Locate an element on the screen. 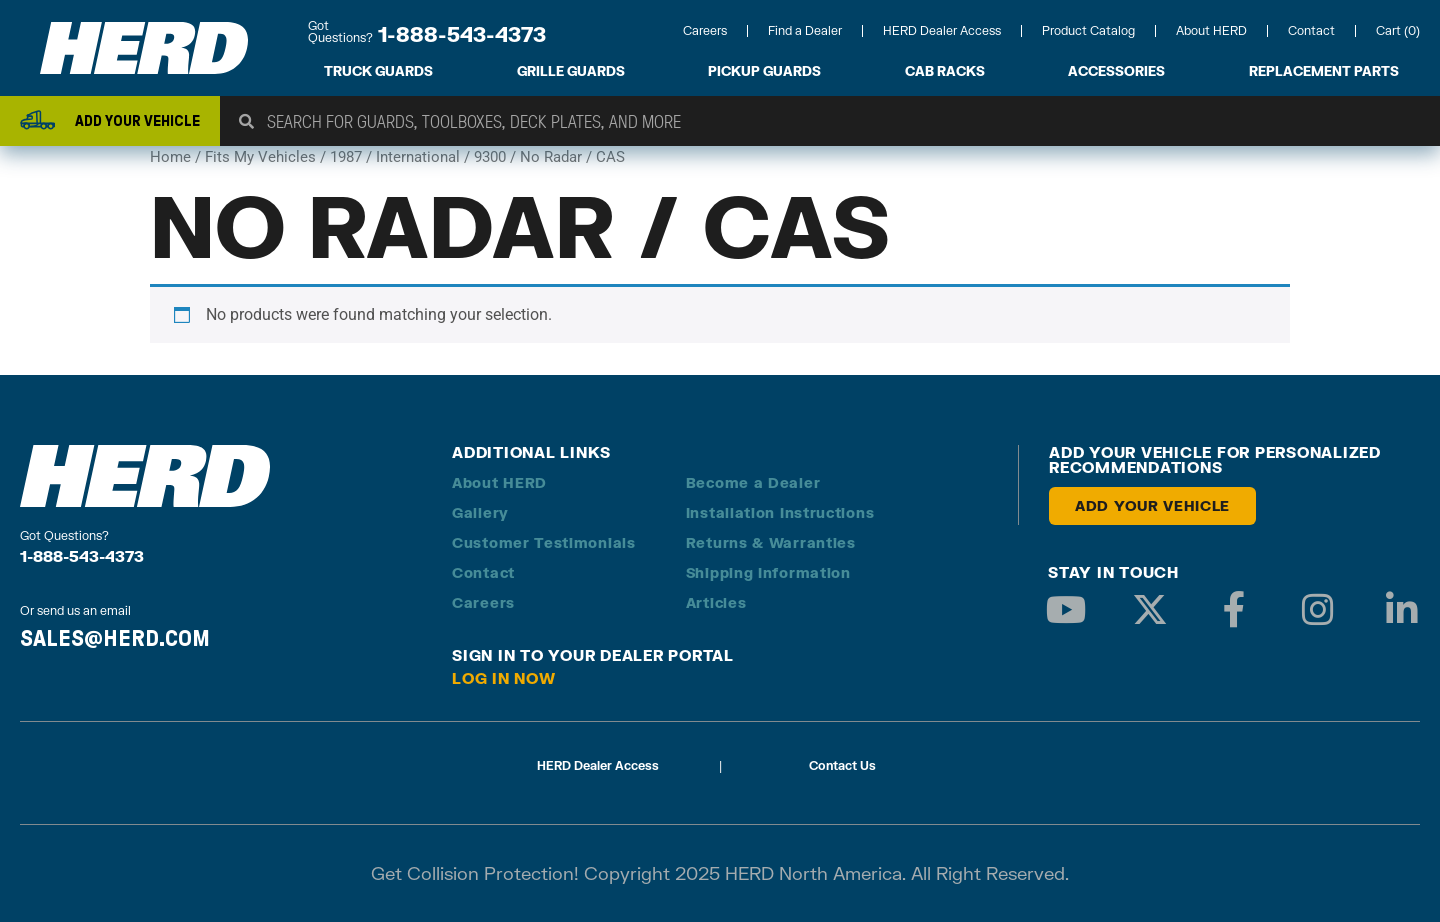 This screenshot has height=922, width=1440. HERD Dealer Access is located at coordinates (942, 30).